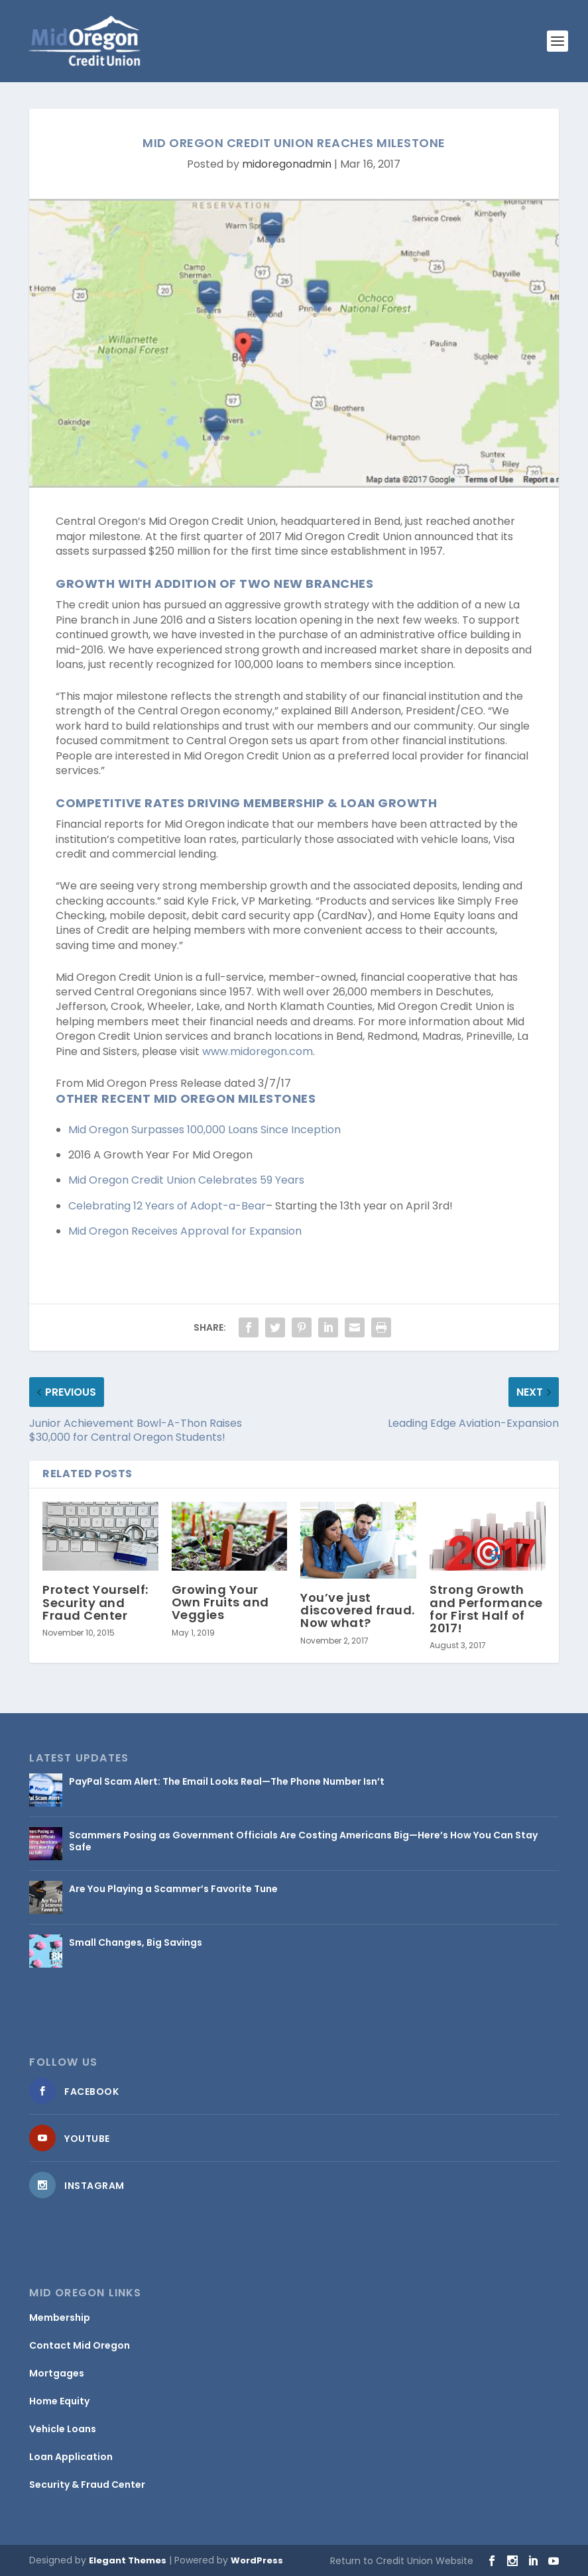  What do you see at coordinates (486, 1608) in the screenshot?
I see `Strong Growth and Performance for First Half of 2017!` at bounding box center [486, 1608].